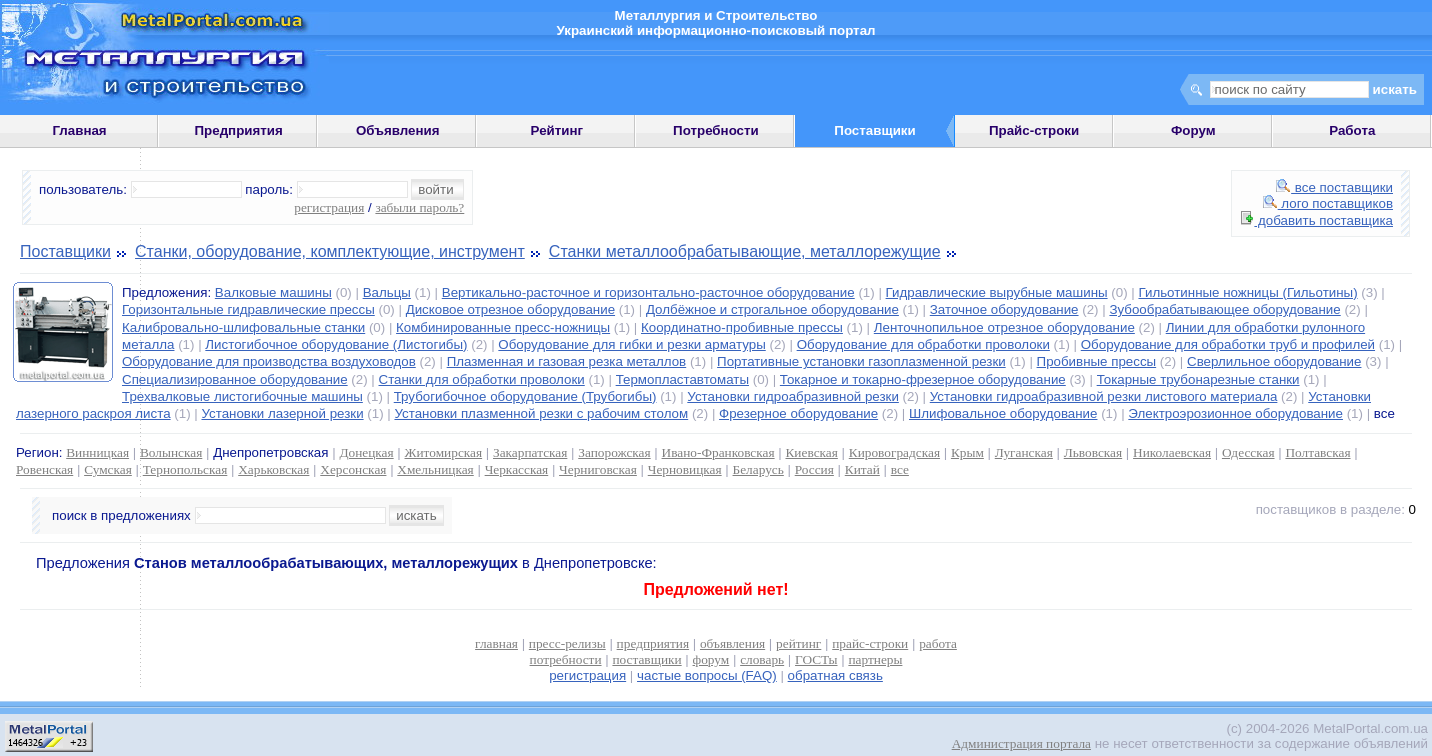 This screenshot has width=1432, height=756. What do you see at coordinates (1021, 743) in the screenshot?
I see `Администрация портала` at bounding box center [1021, 743].